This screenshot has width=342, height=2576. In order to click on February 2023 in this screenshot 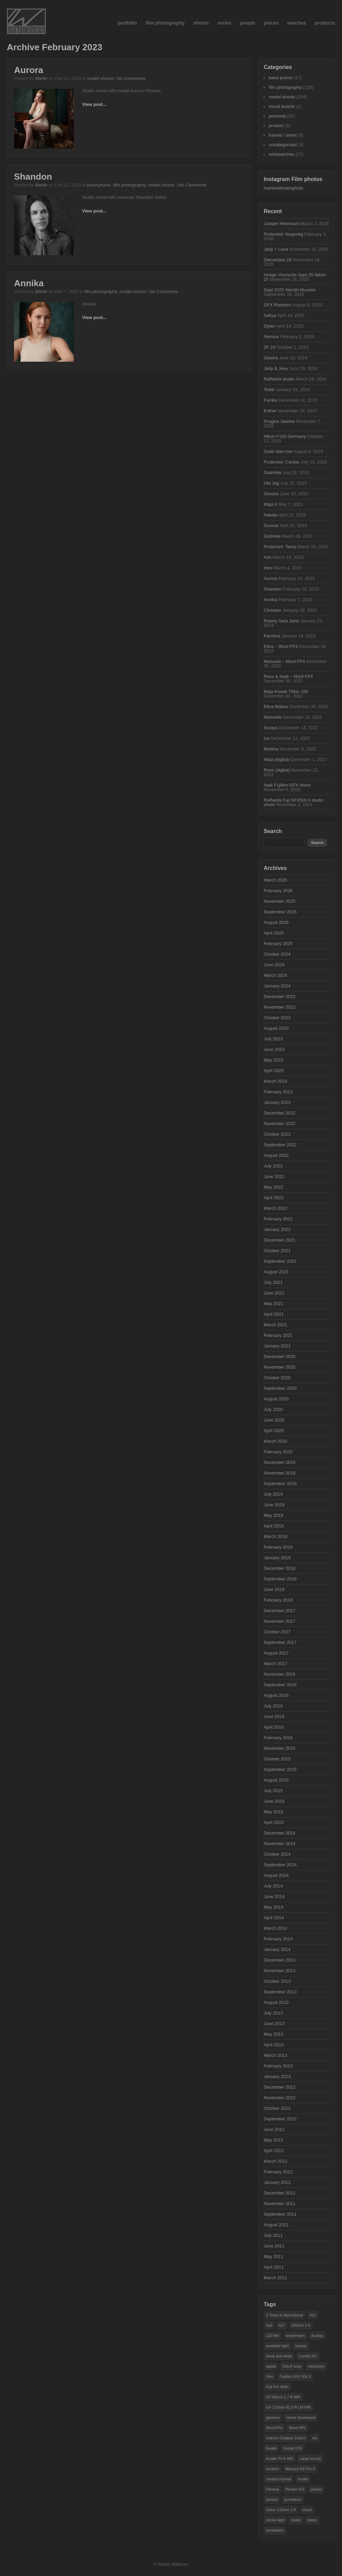, I will do `click(278, 1091)`.